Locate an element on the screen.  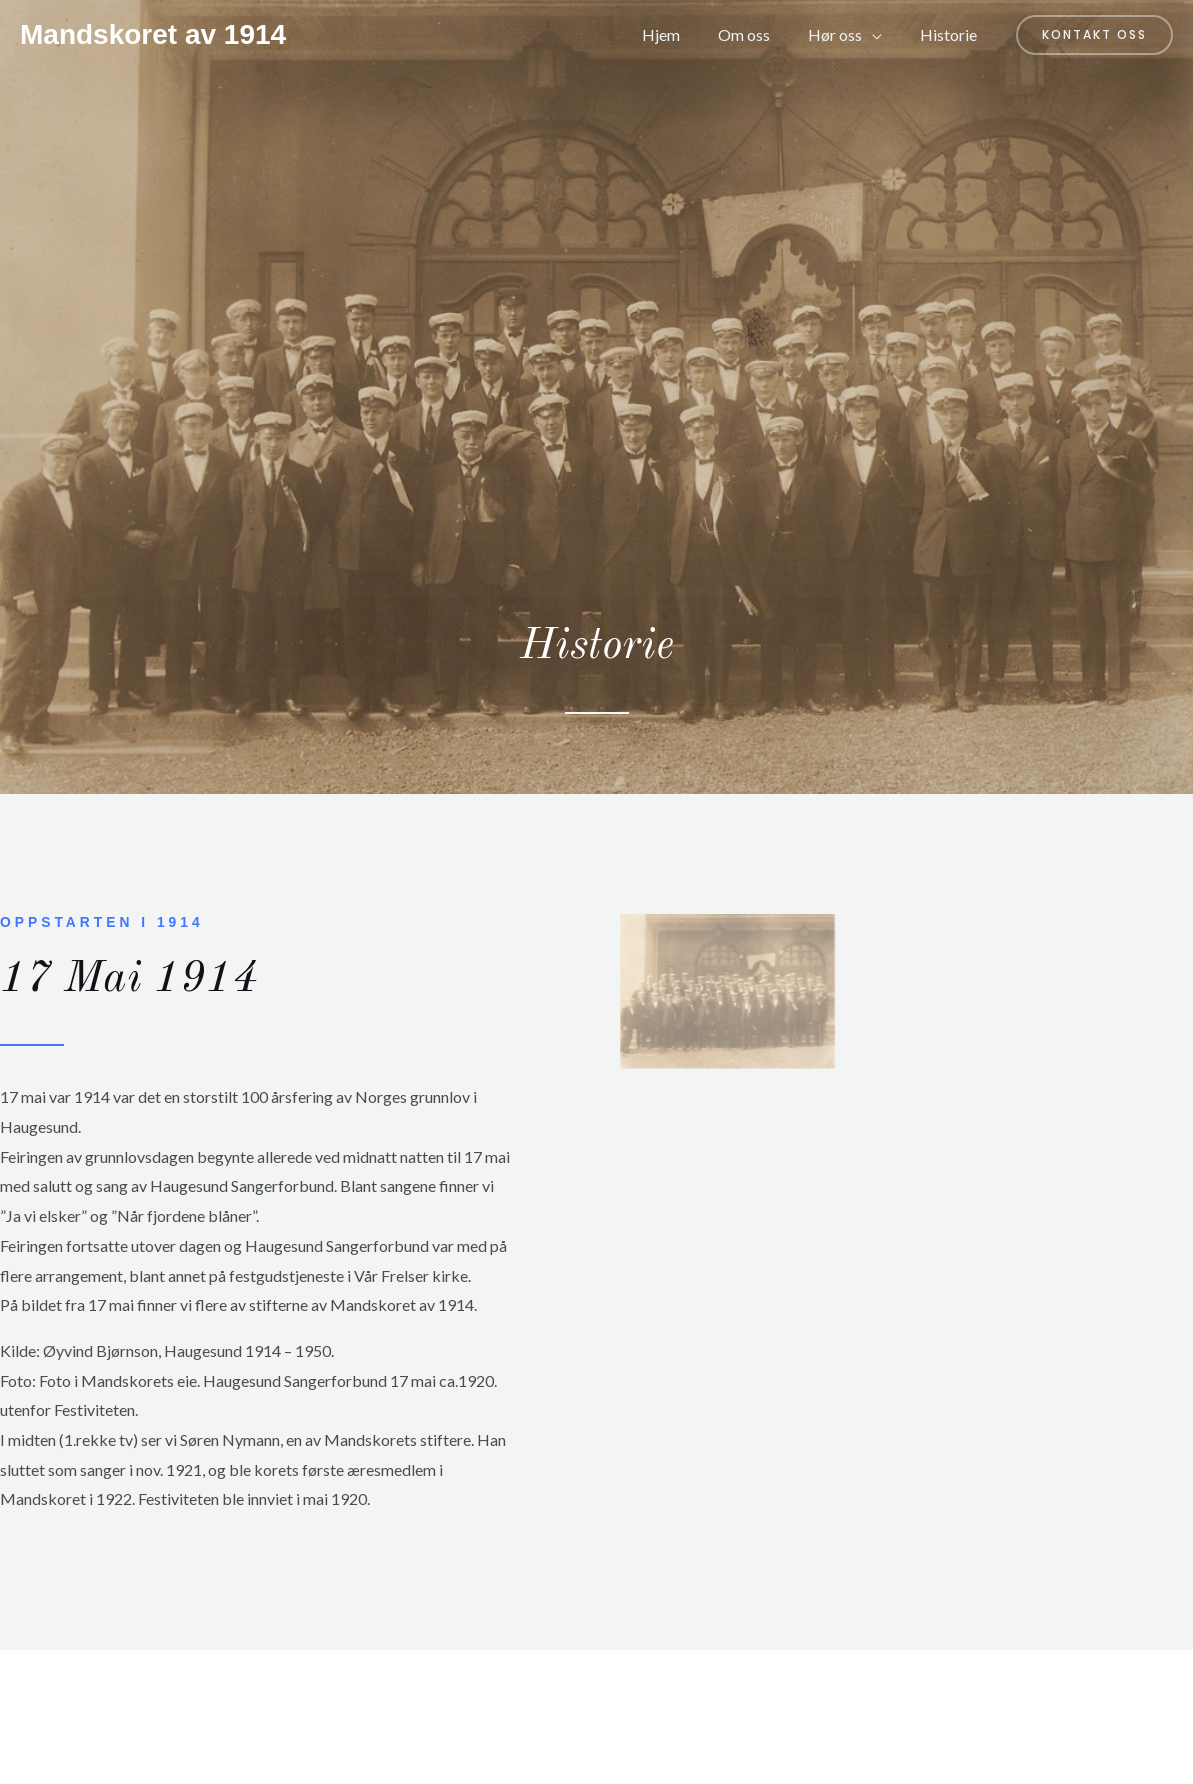
Oppstarten i 1914 is located at coordinates (102, 922).